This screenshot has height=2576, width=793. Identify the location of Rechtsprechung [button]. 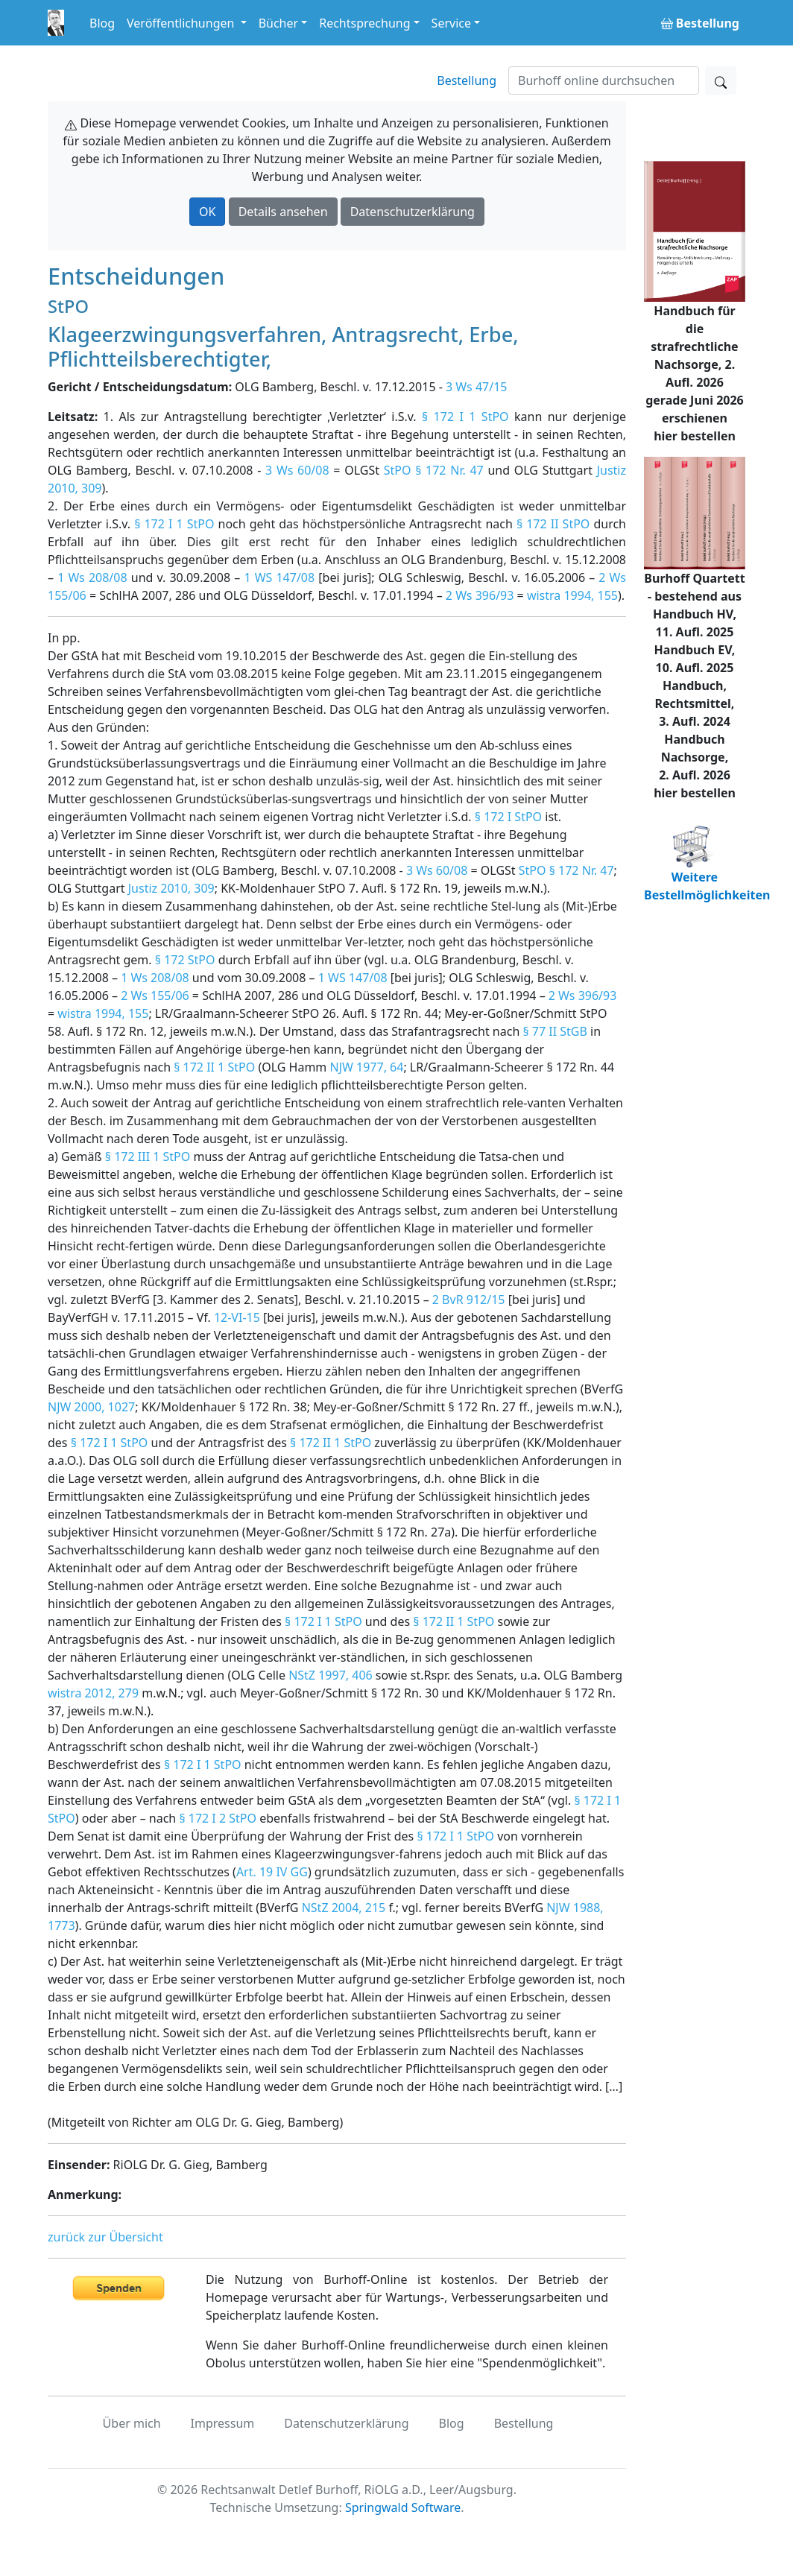
(364, 23).